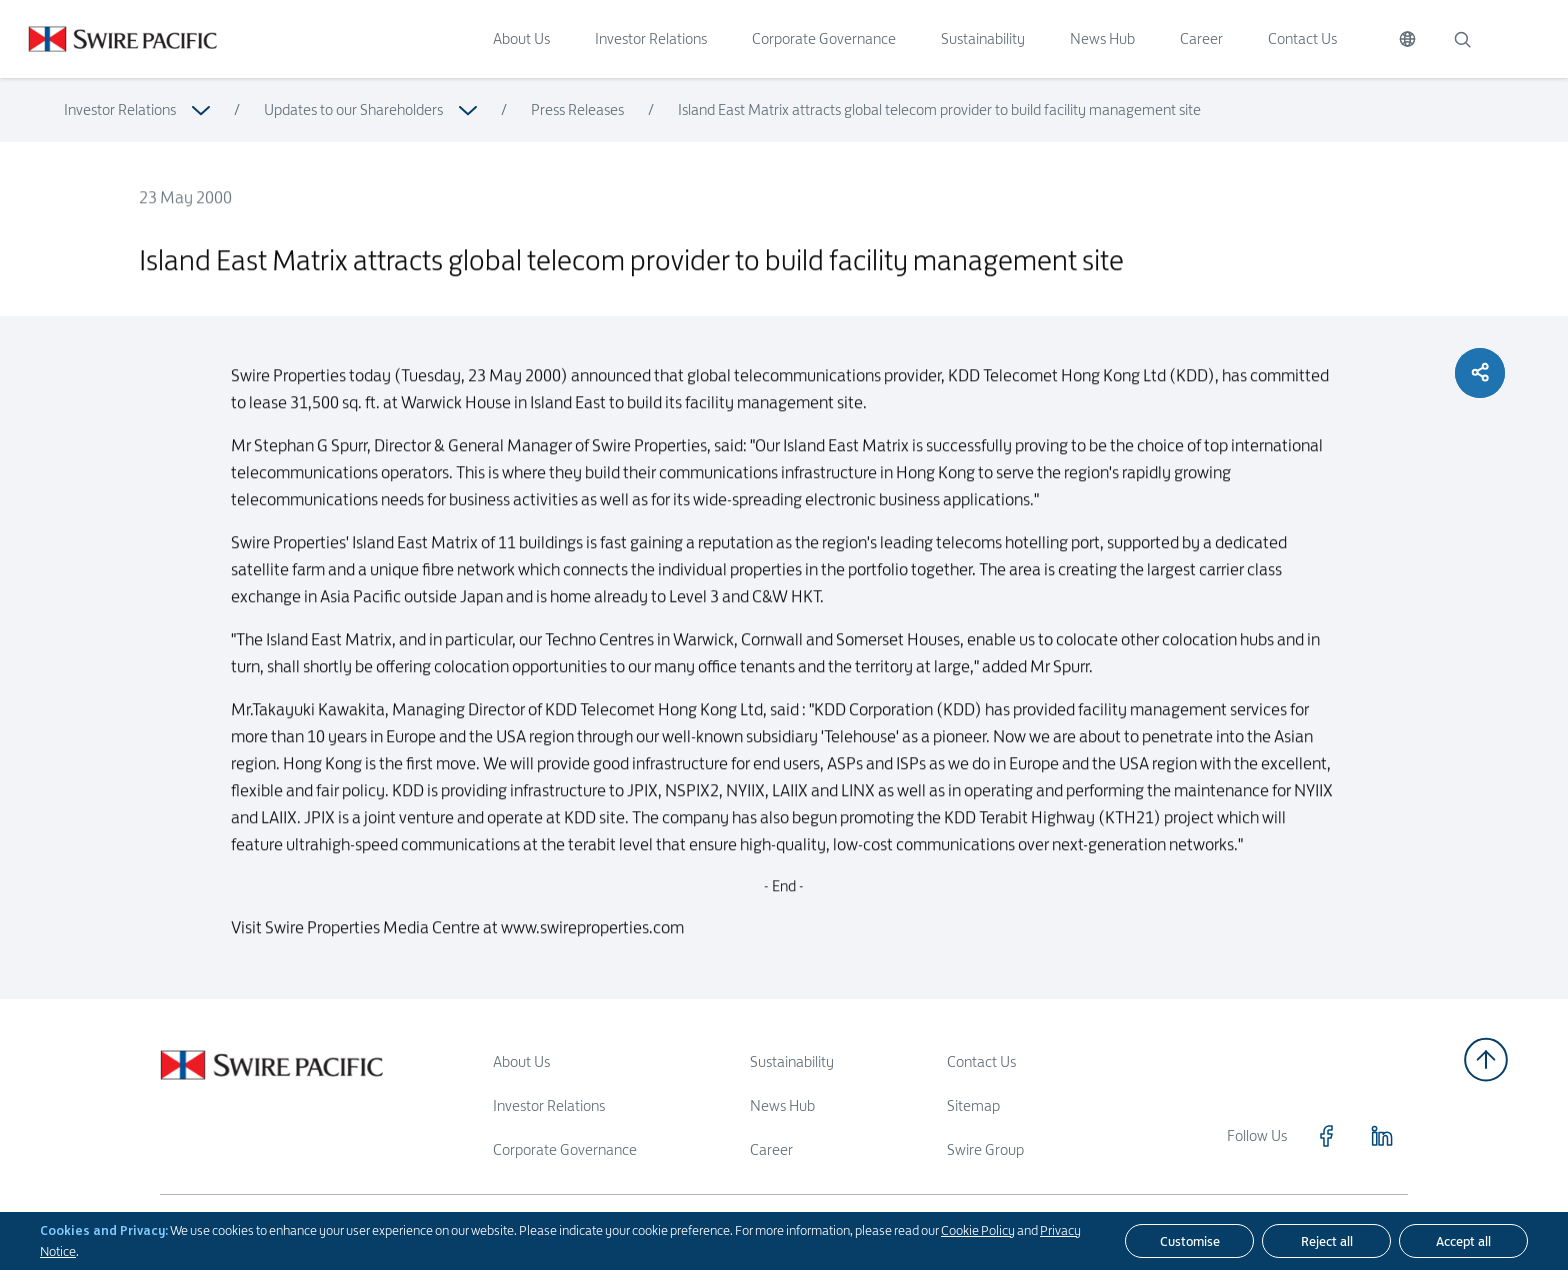 The width and height of the screenshot is (1568, 1270). I want to click on [Search], so click(1462, 39).